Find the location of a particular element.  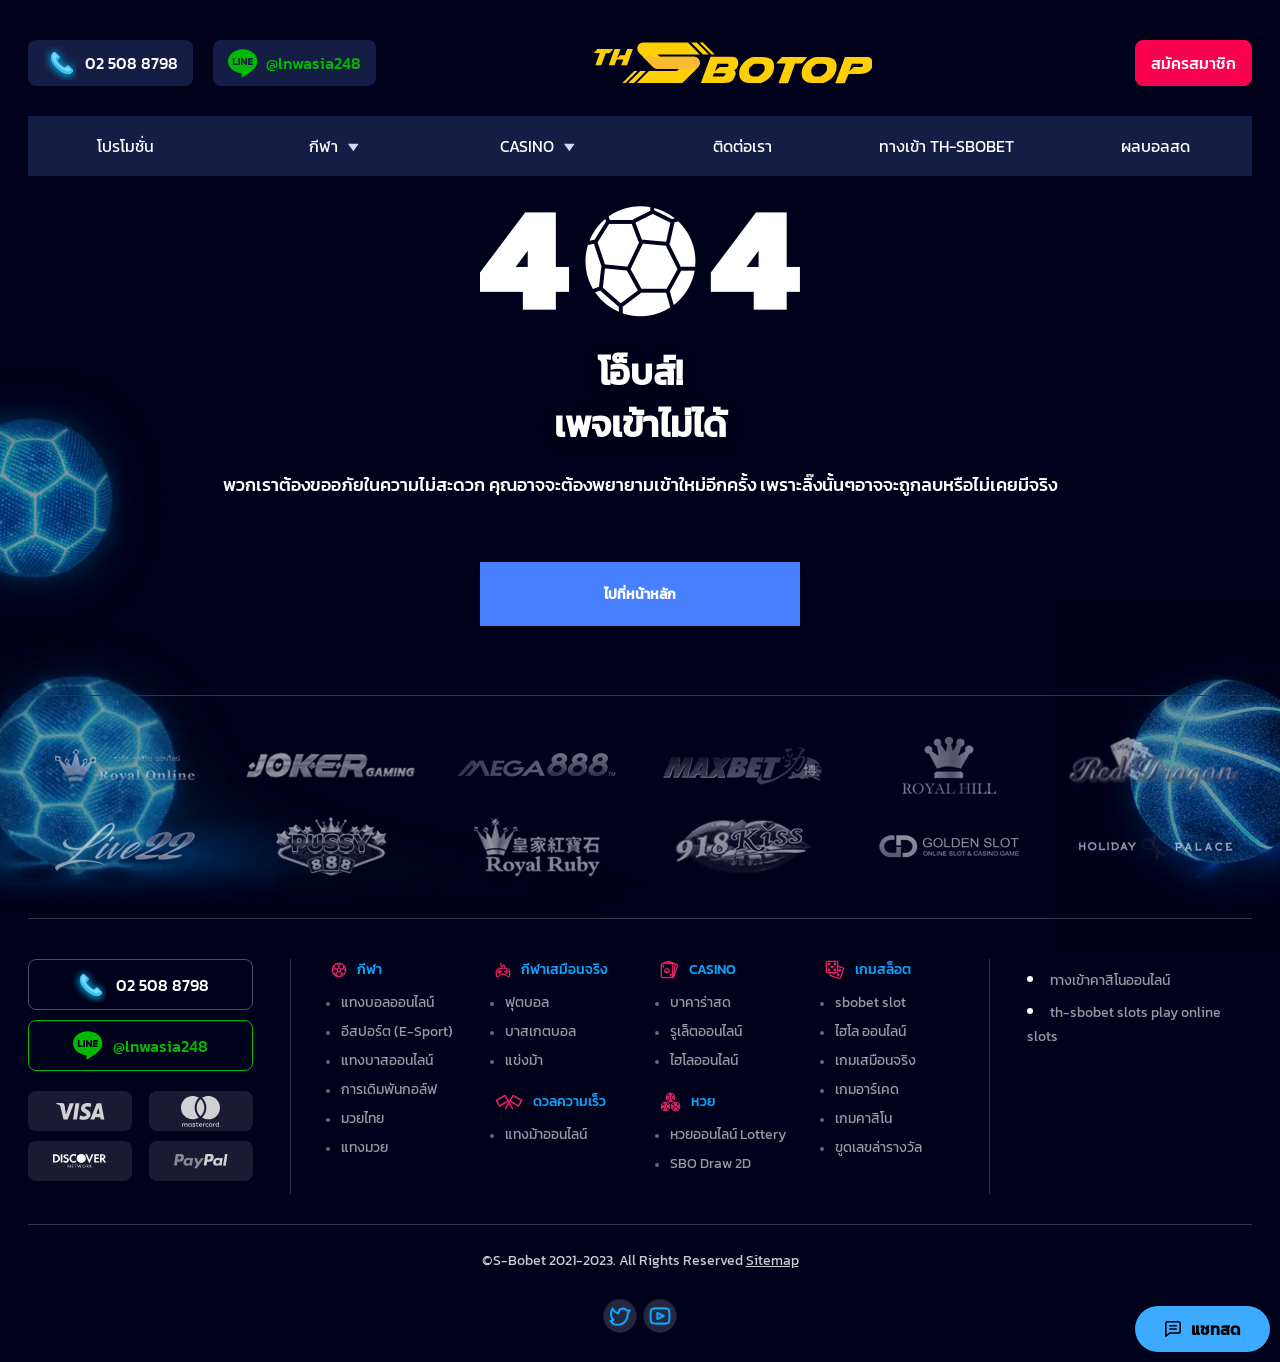

Sitemap is located at coordinates (772, 1260).